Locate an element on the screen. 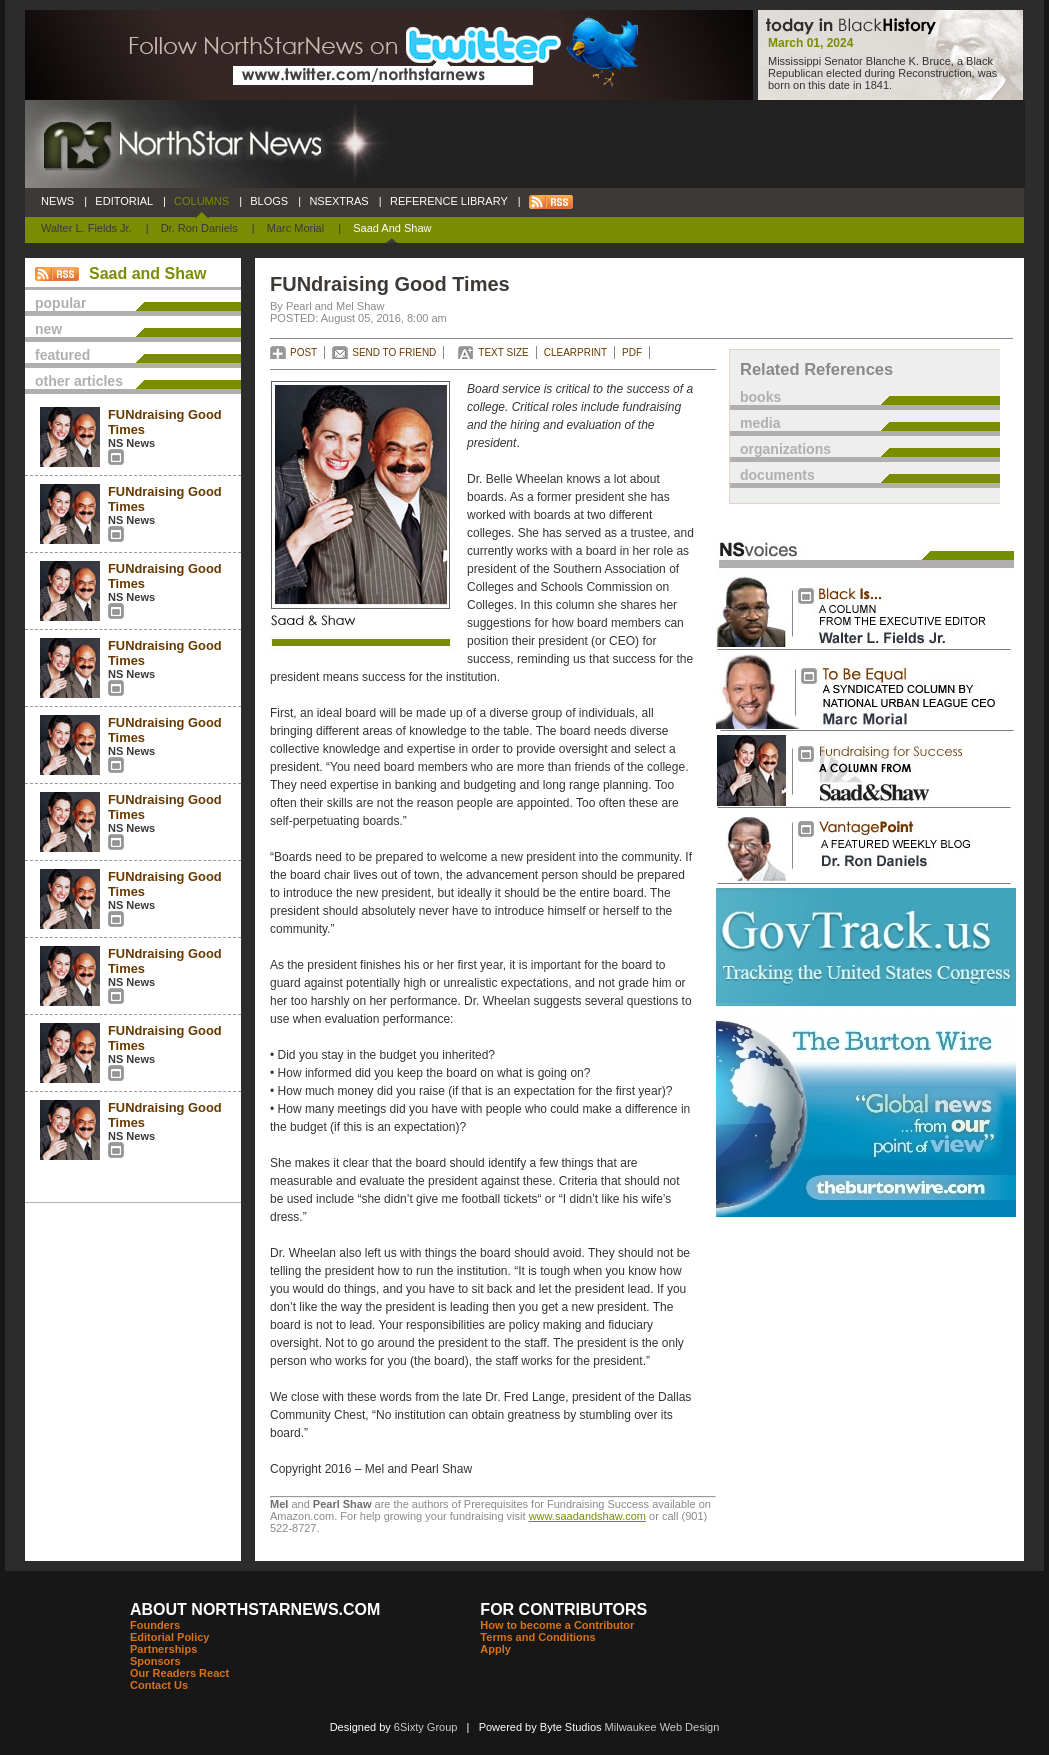 This screenshot has width=1049, height=1755. CLEARPRINT is located at coordinates (575, 352).